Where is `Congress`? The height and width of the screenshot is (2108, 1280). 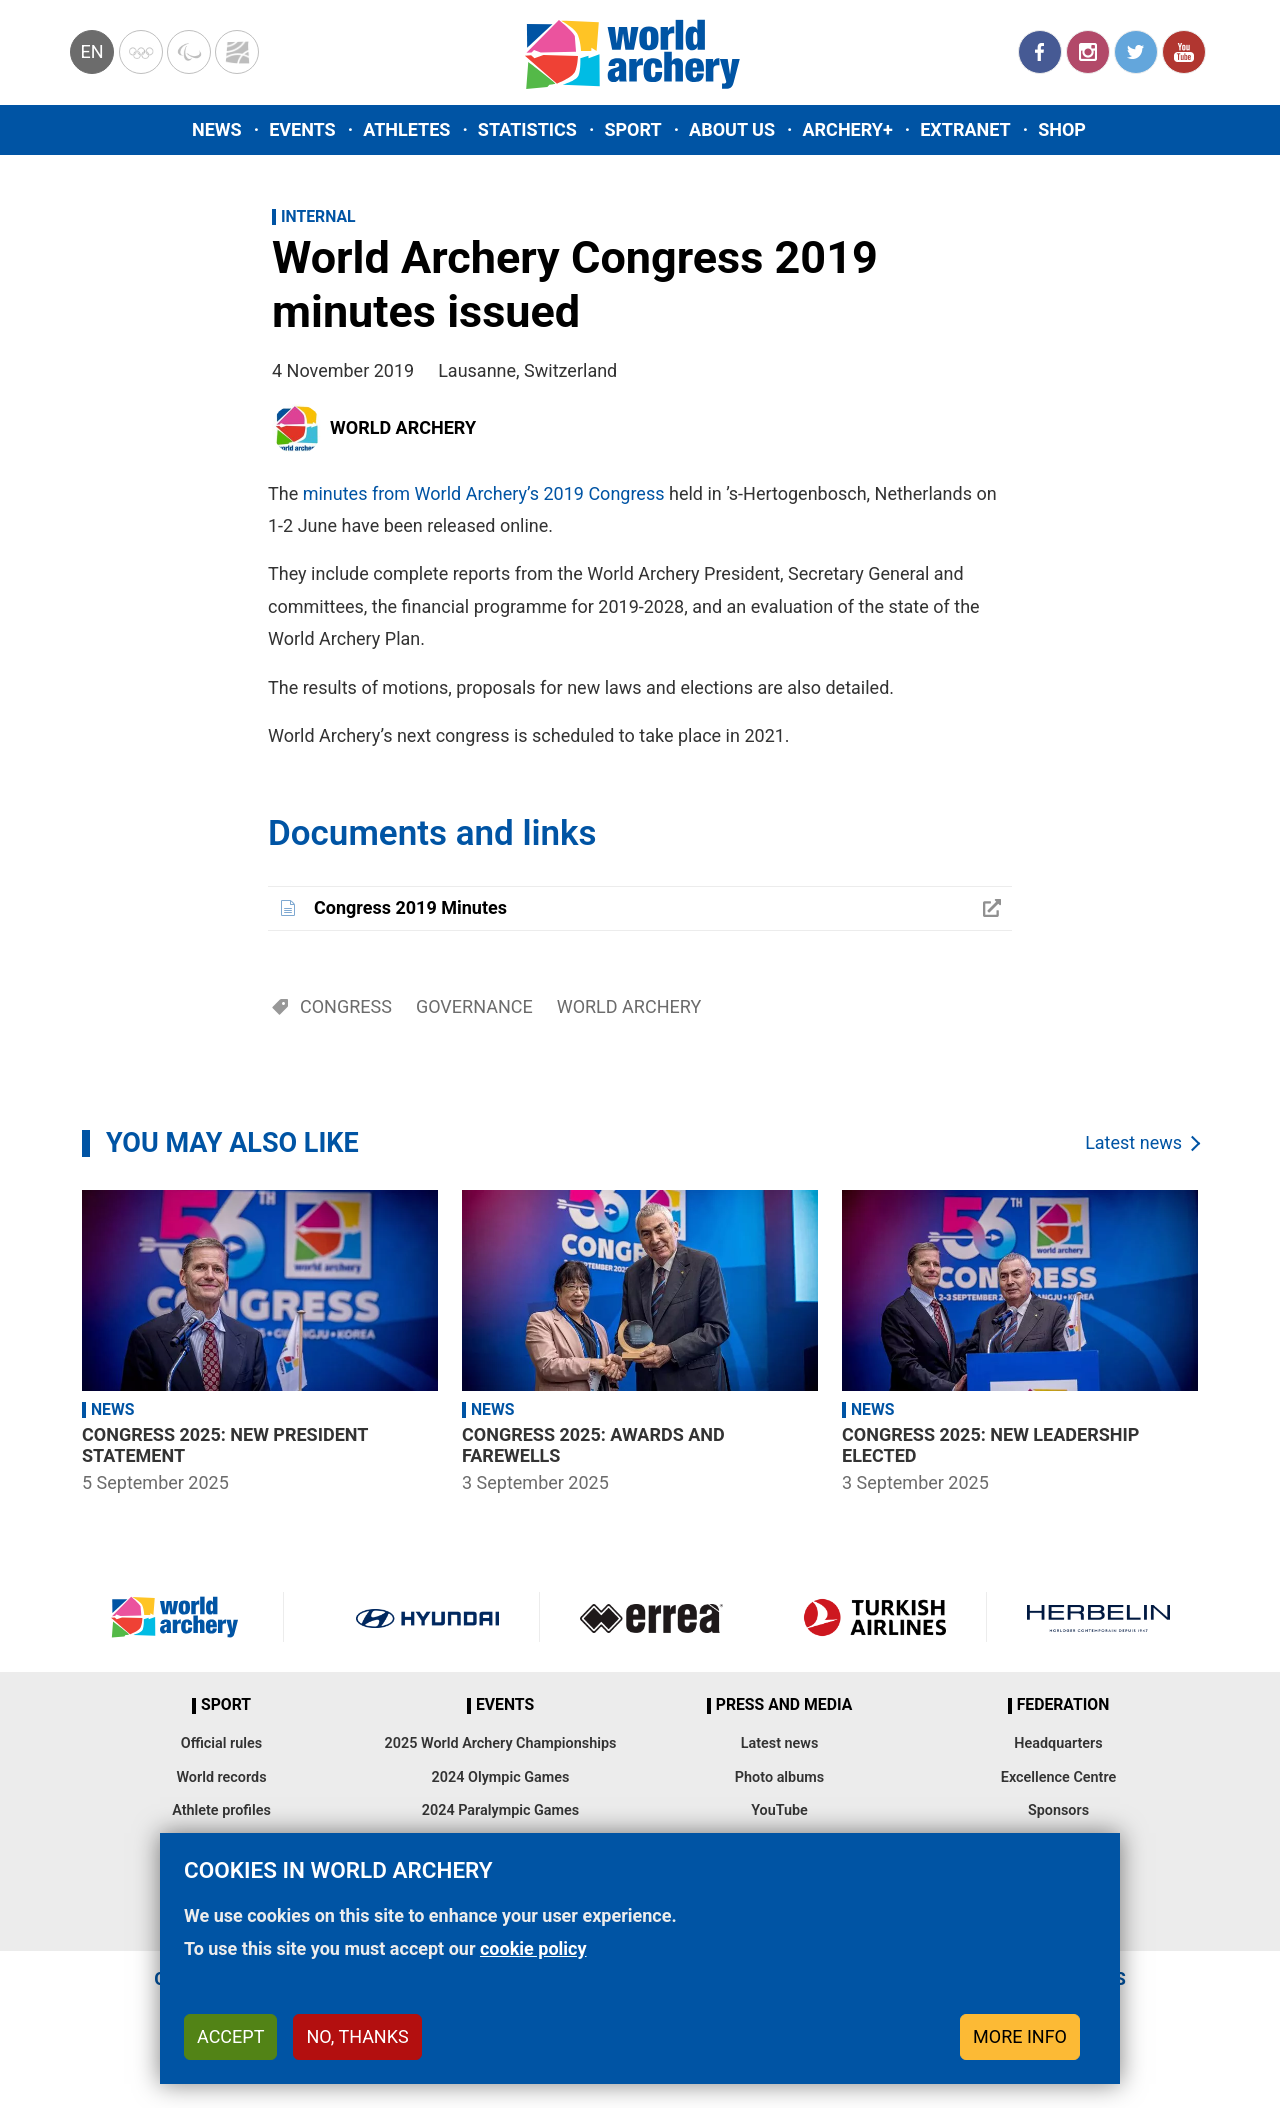
Congress is located at coordinates (346, 1006).